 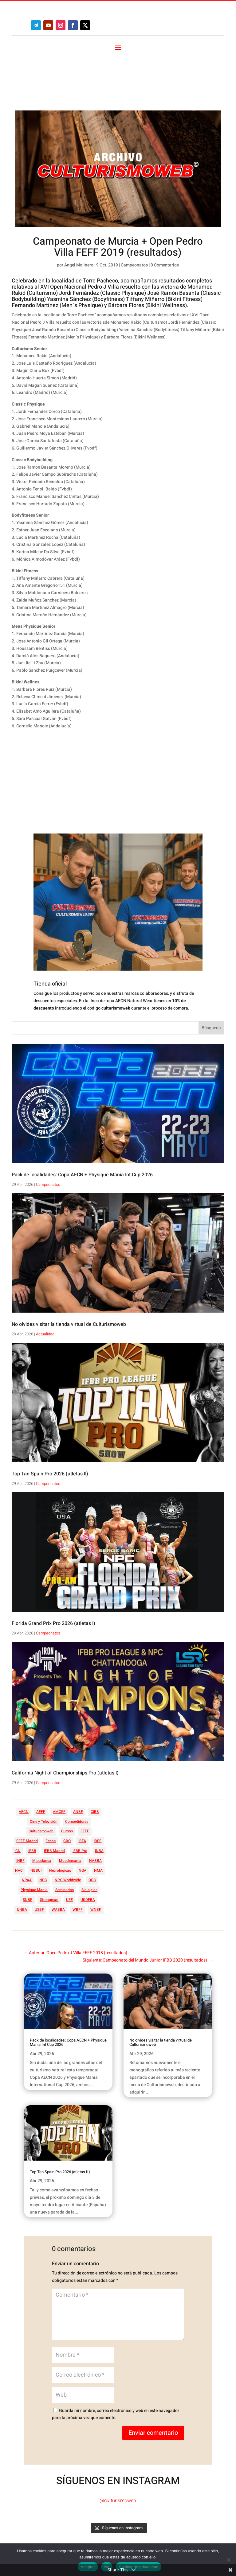 What do you see at coordinates (69, 1272) in the screenshot?
I see `No olvides visitar la tienda virtual de Culturismoweb` at bounding box center [69, 1272].